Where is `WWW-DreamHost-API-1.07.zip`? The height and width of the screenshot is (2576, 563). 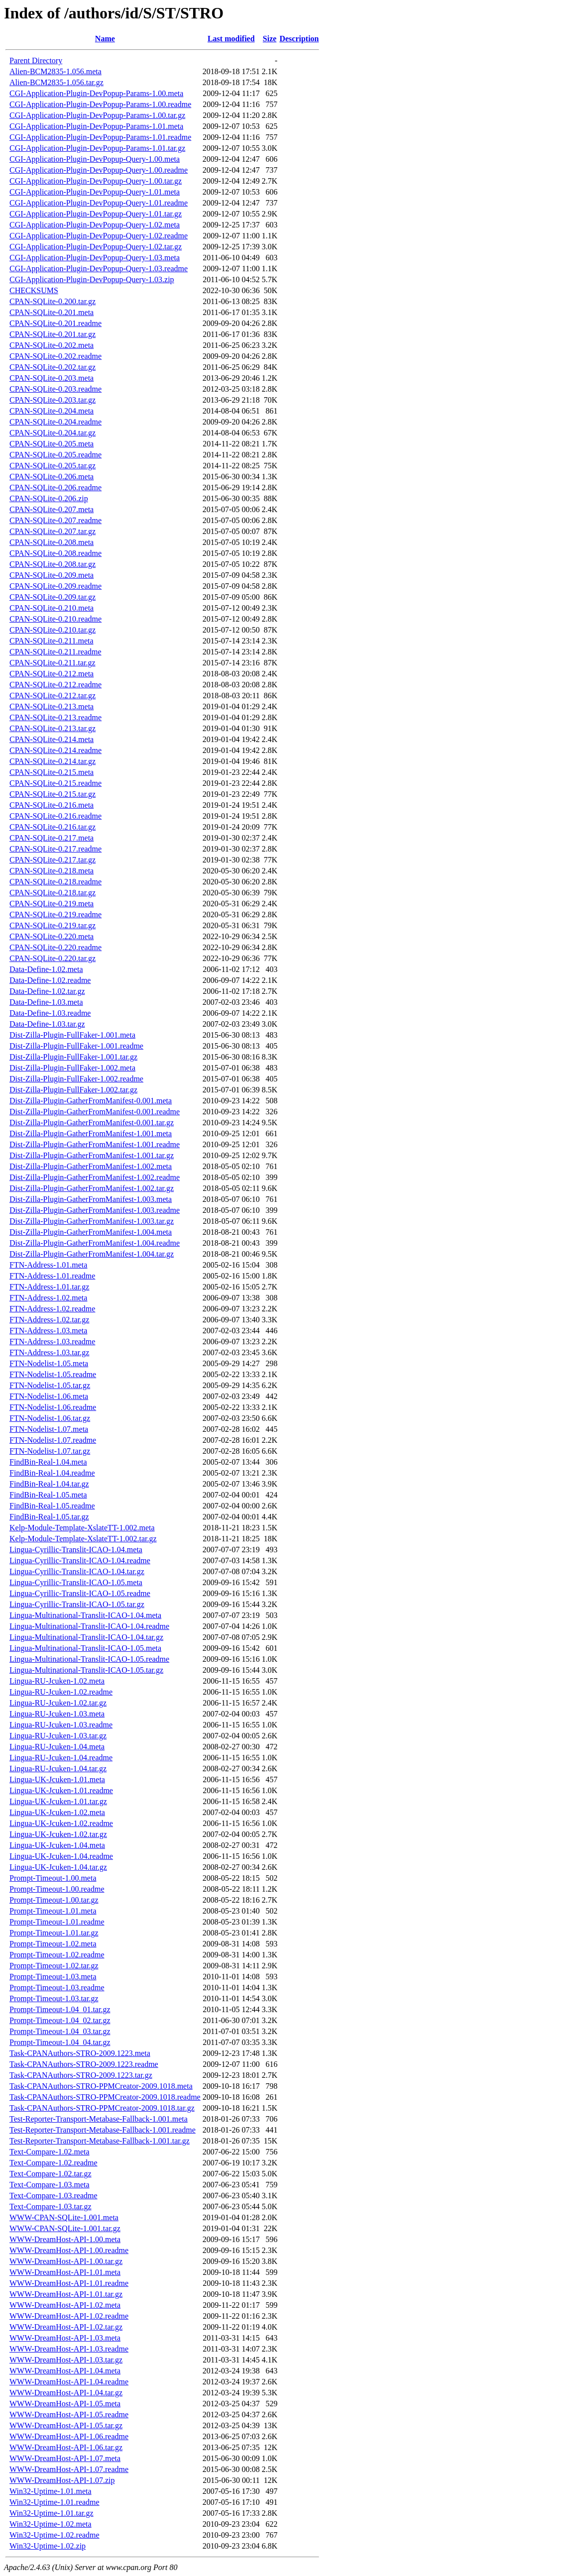 WWW-DreamHost-API-1.07.zip is located at coordinates (62, 2480).